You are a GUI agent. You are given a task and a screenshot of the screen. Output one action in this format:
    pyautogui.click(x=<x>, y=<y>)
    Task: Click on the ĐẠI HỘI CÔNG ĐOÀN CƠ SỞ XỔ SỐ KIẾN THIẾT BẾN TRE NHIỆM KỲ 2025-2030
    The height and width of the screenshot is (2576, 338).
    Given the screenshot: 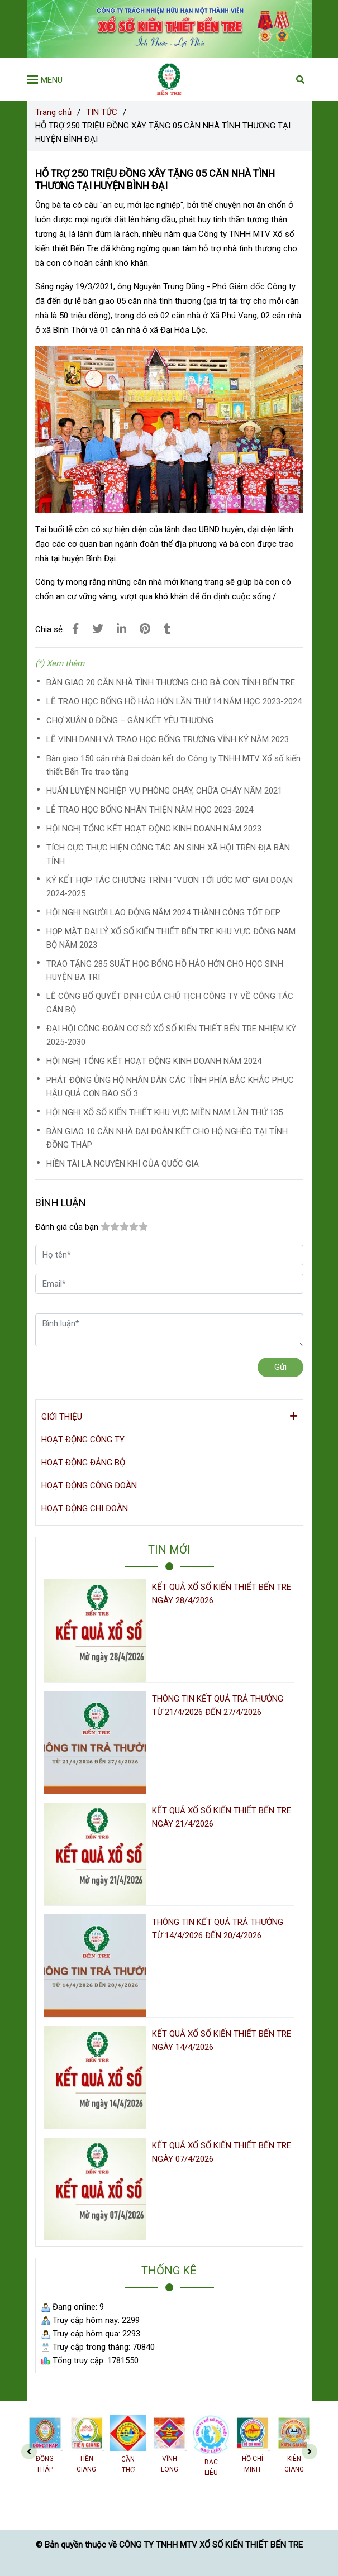 What is the action you would take?
    pyautogui.click(x=171, y=1035)
    